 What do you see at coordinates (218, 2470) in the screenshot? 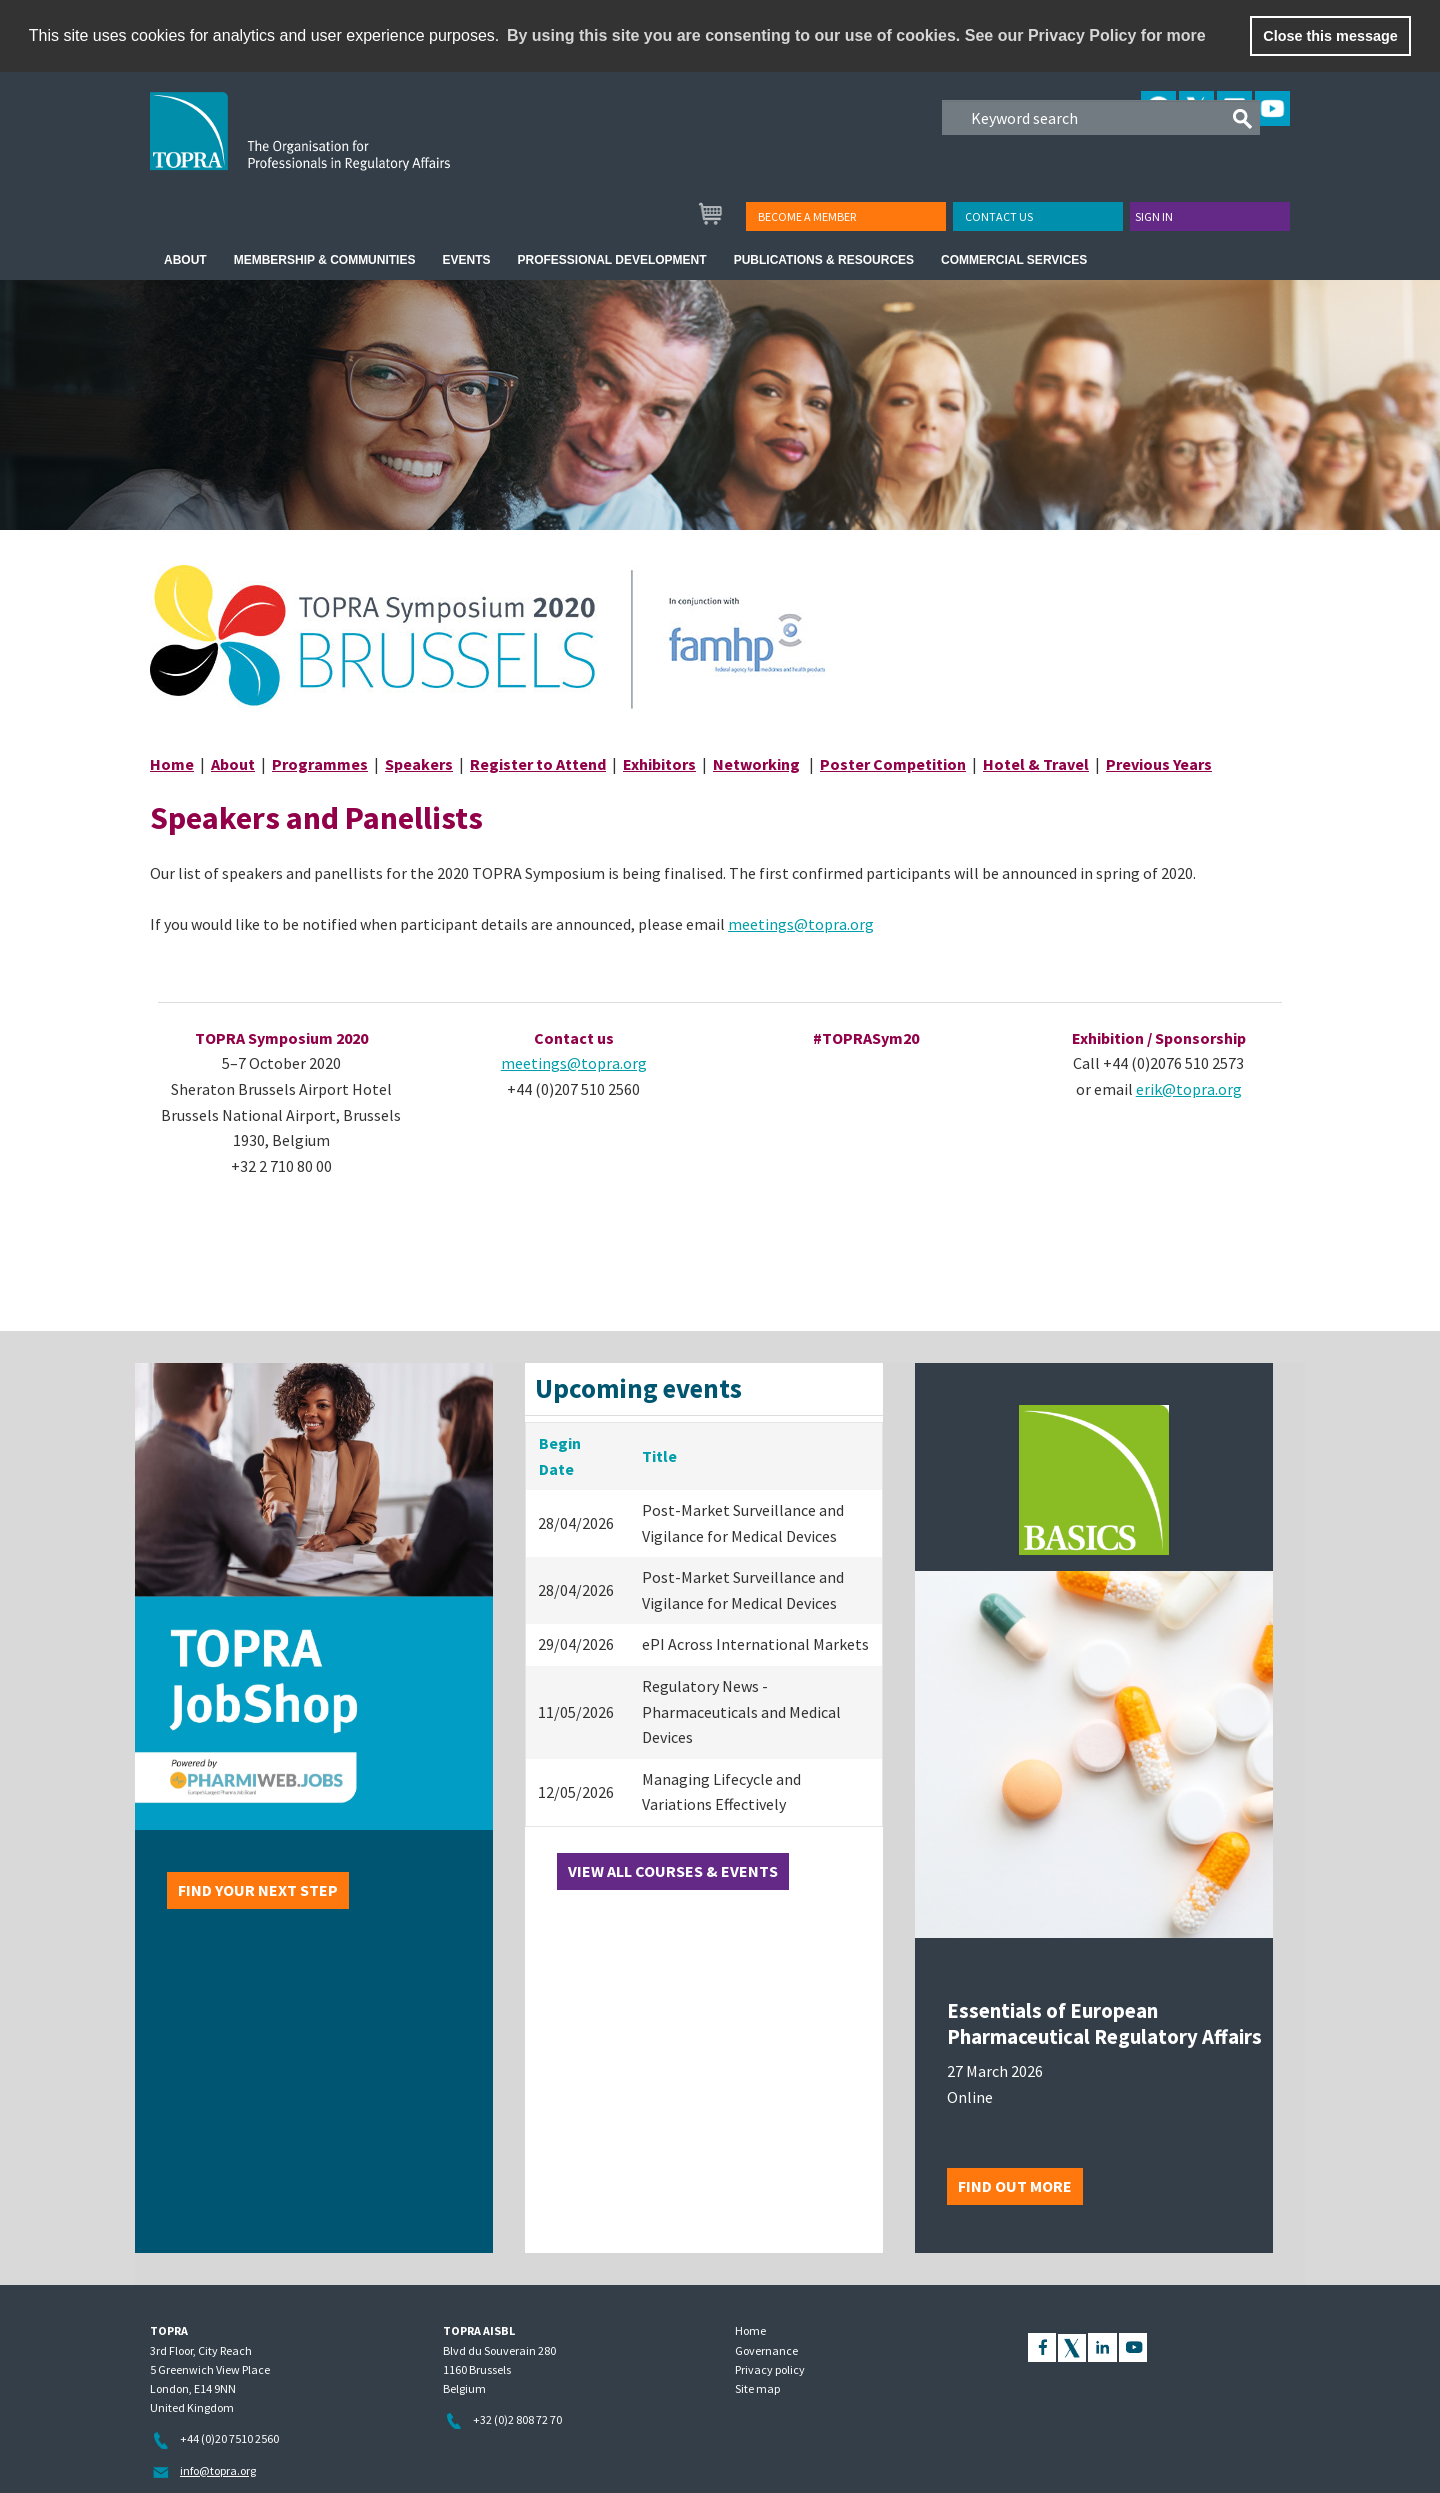
I see `info@topra.org` at bounding box center [218, 2470].